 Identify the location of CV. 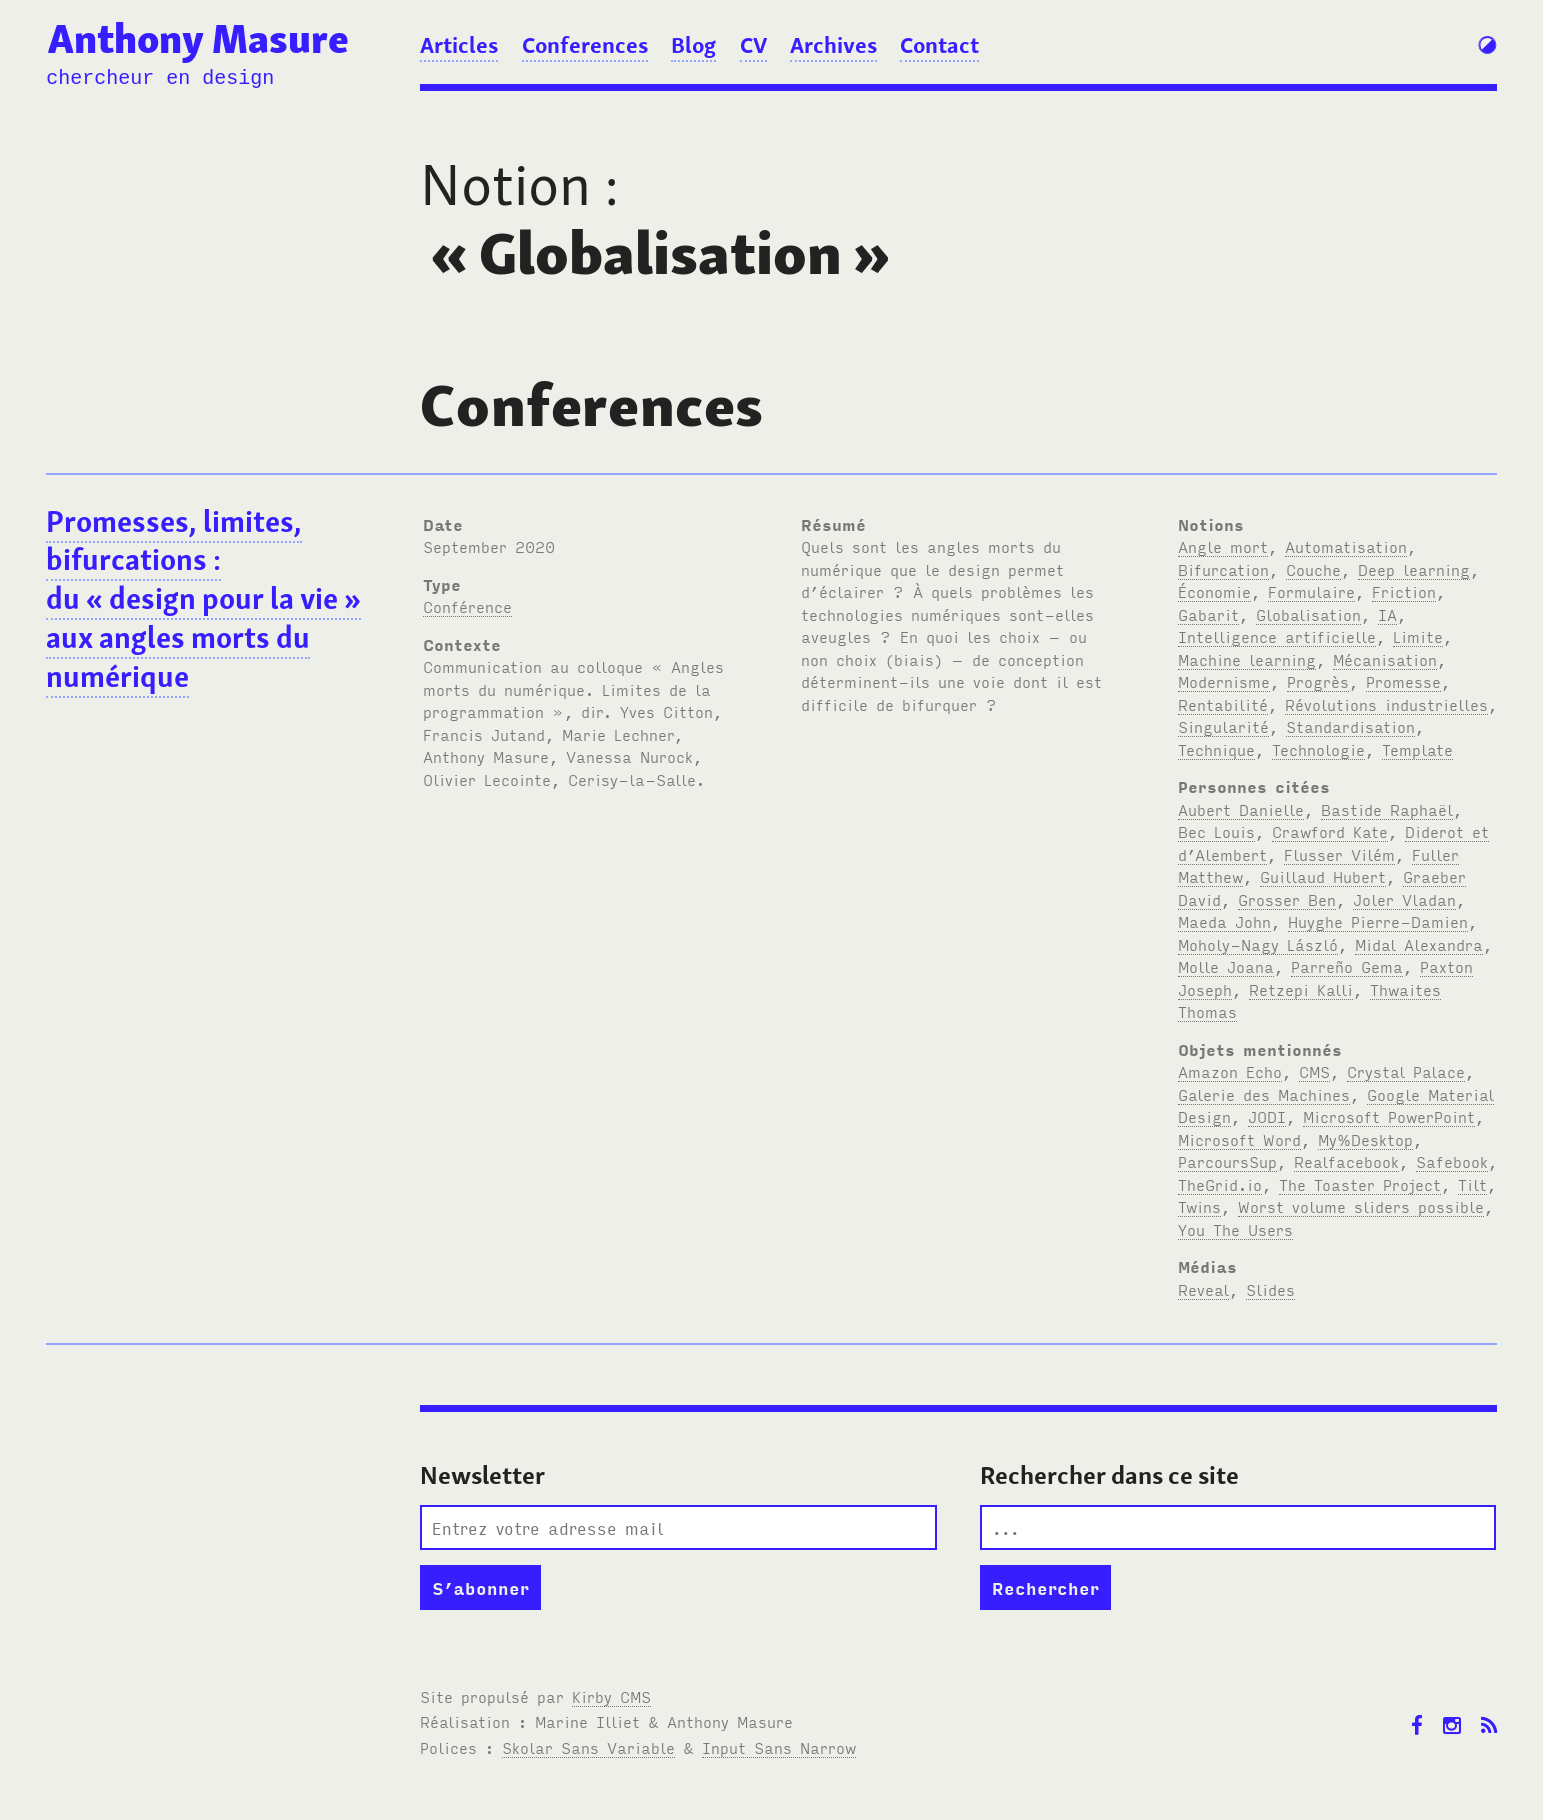
(753, 45).